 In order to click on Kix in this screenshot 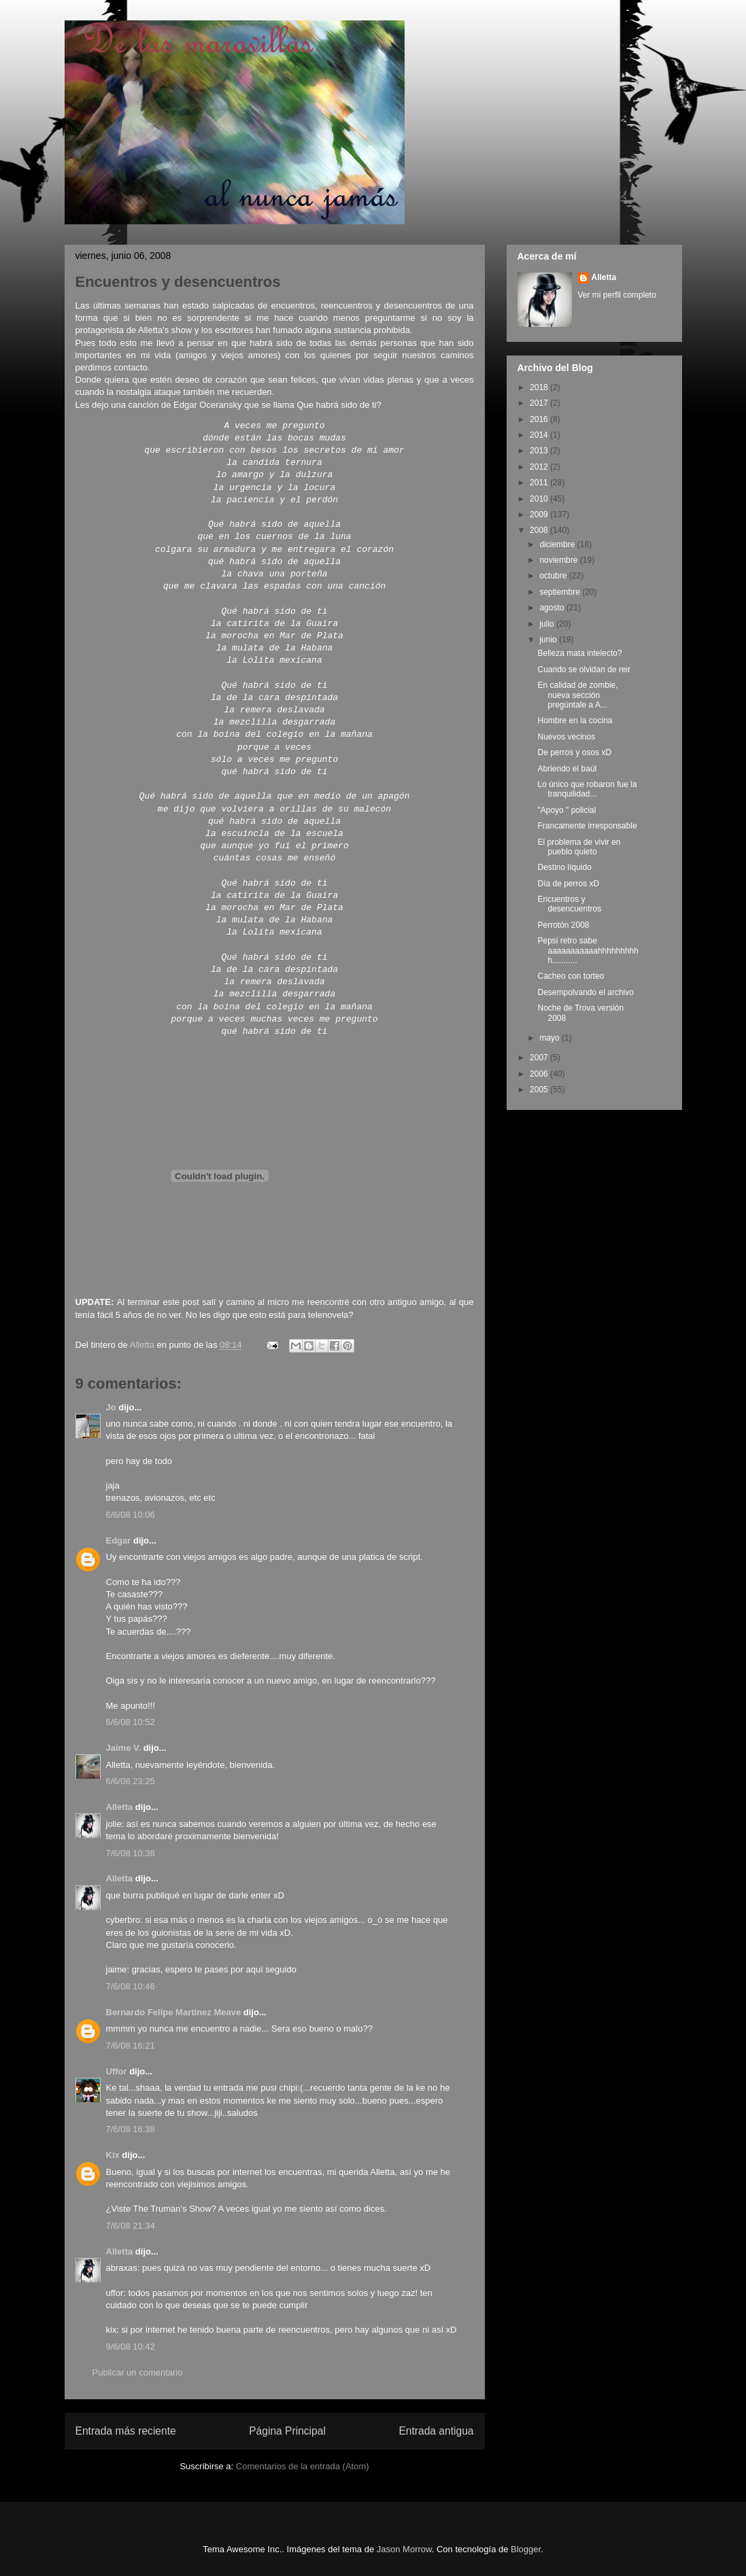, I will do `click(113, 2155)`.